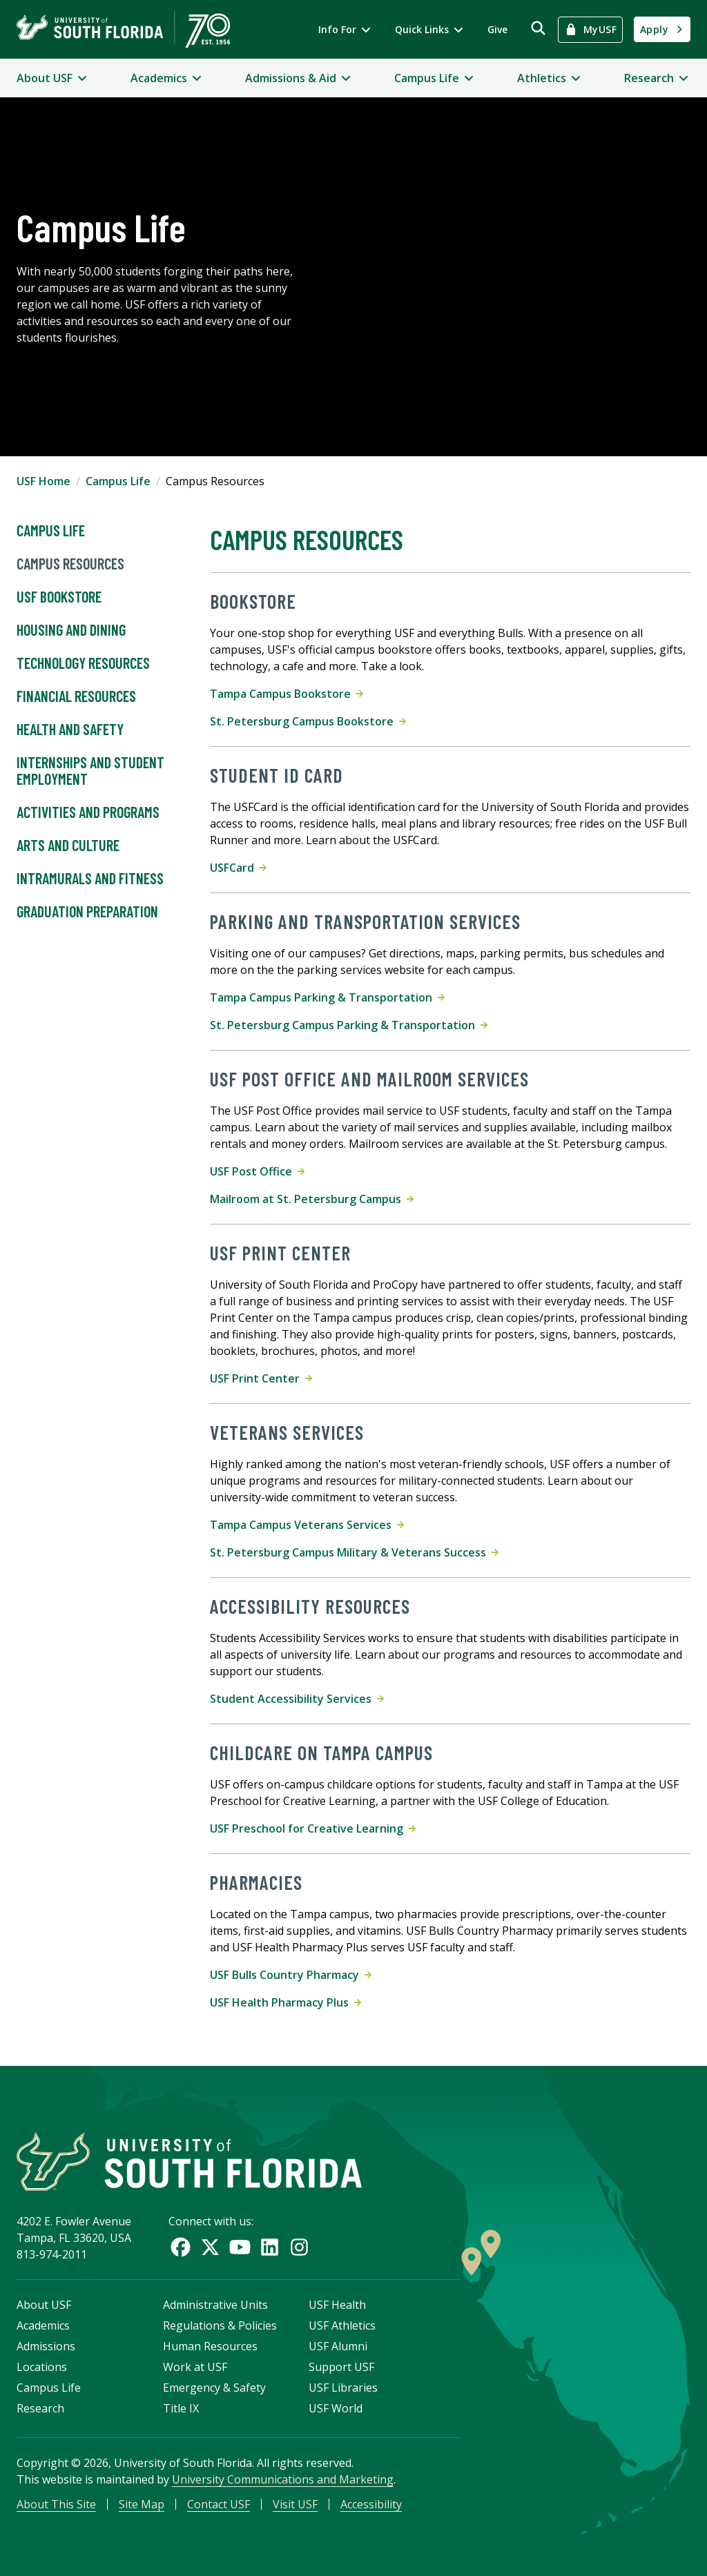 The height and width of the screenshot is (2576, 707). Describe the element at coordinates (327, 997) in the screenshot. I see `Tampa Campus Parking & Transportation` at that location.